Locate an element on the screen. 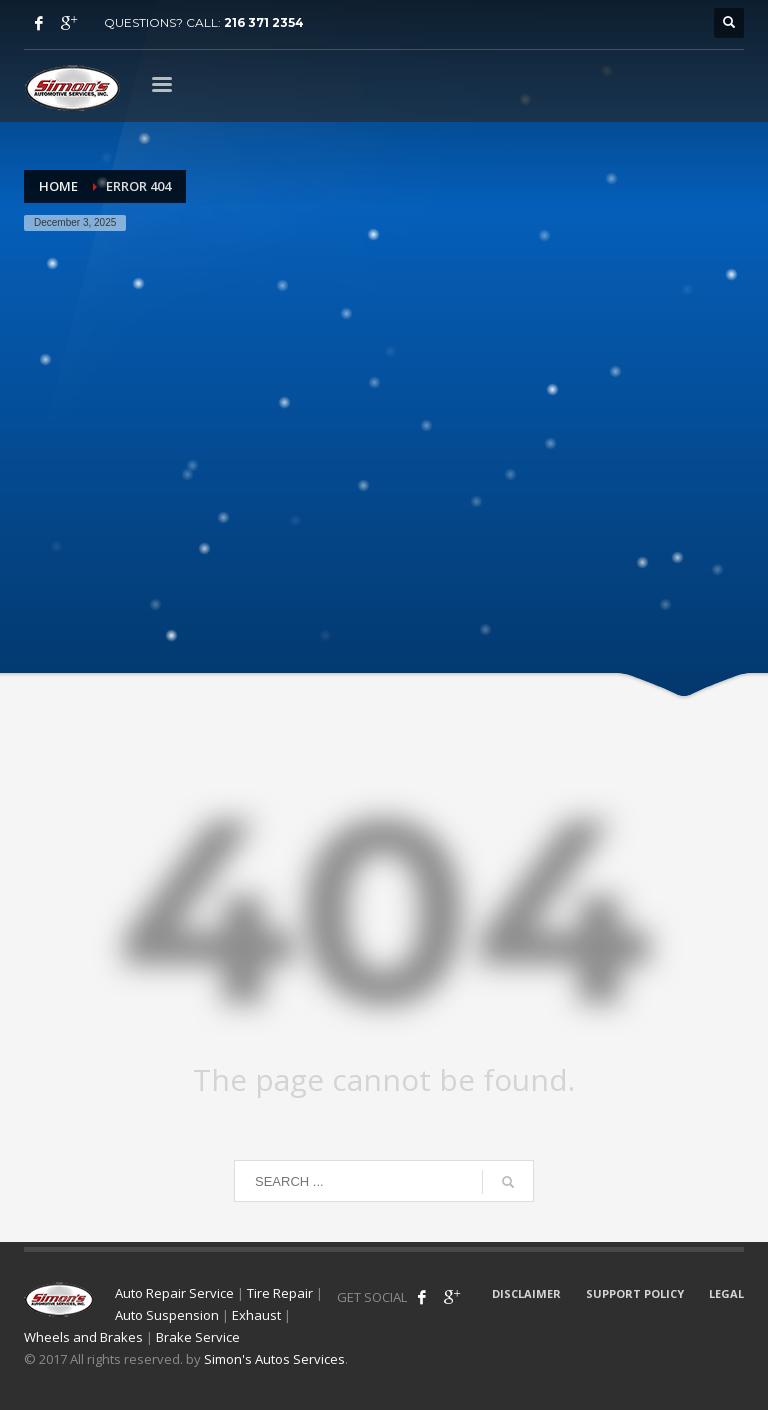 This screenshot has height=1410, width=768. Simon's Autos Services is located at coordinates (274, 1359).